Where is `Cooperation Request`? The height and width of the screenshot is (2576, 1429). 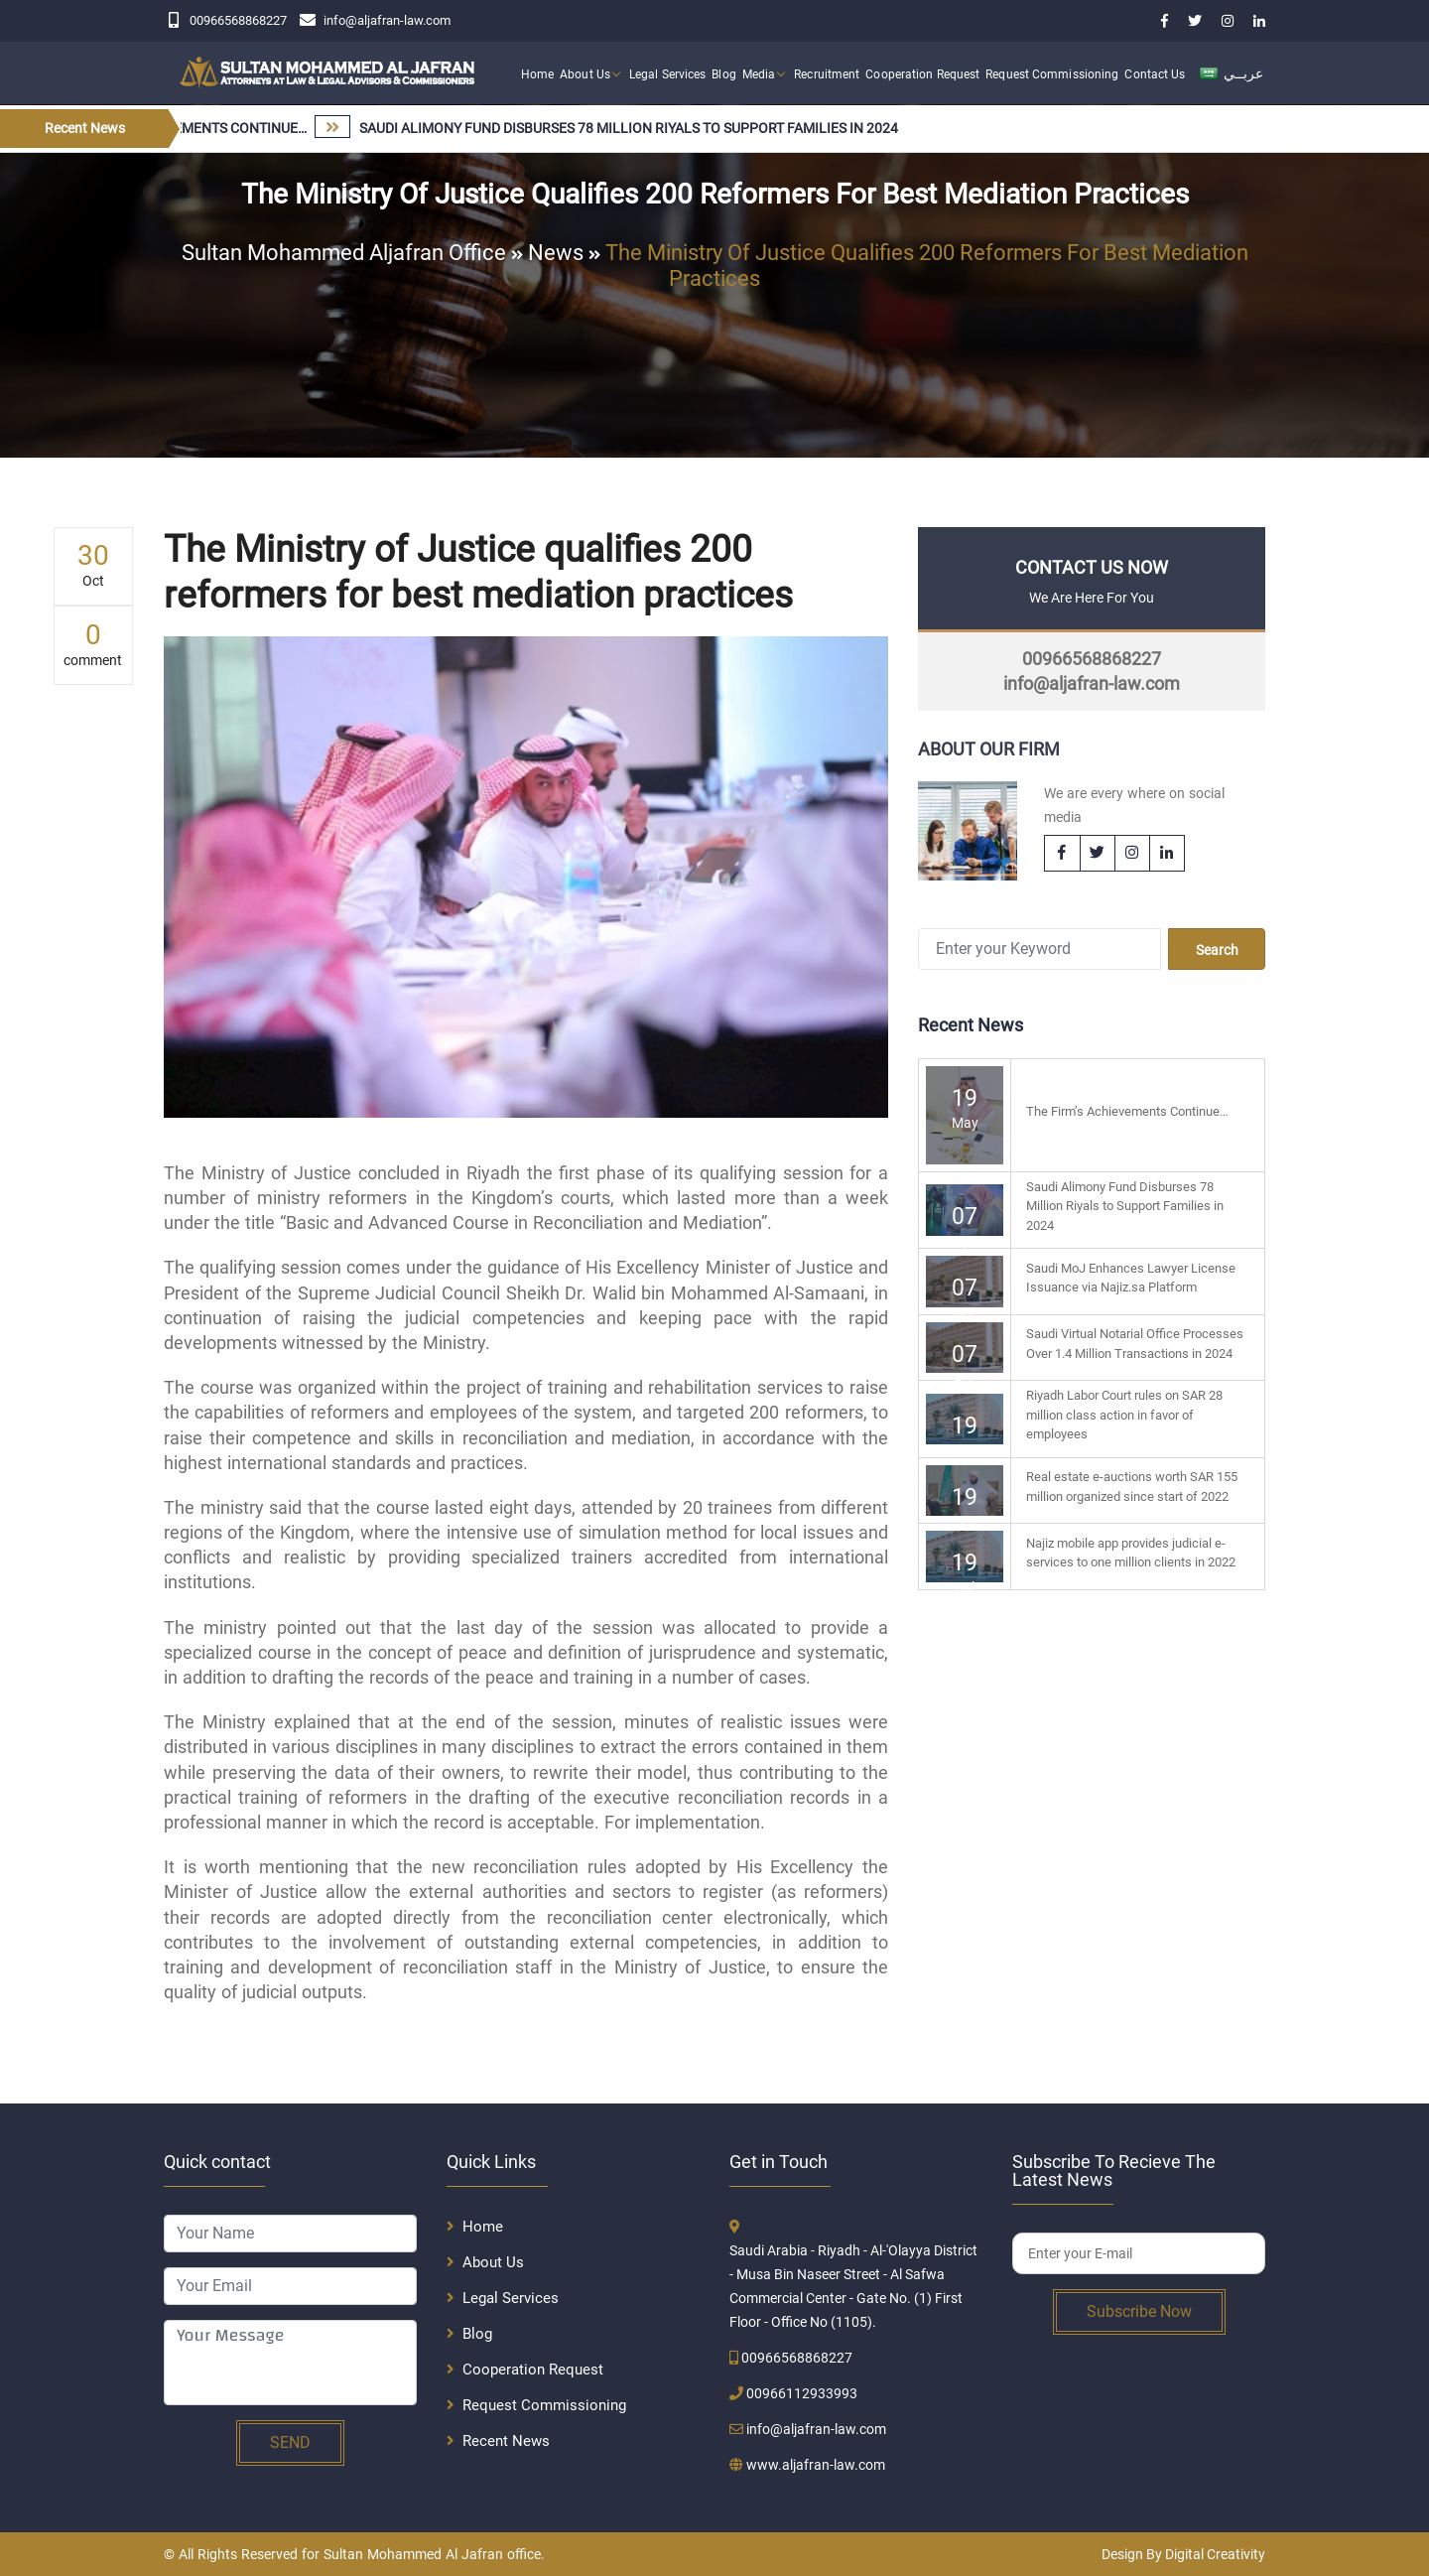
Cooperation Request is located at coordinates (922, 74).